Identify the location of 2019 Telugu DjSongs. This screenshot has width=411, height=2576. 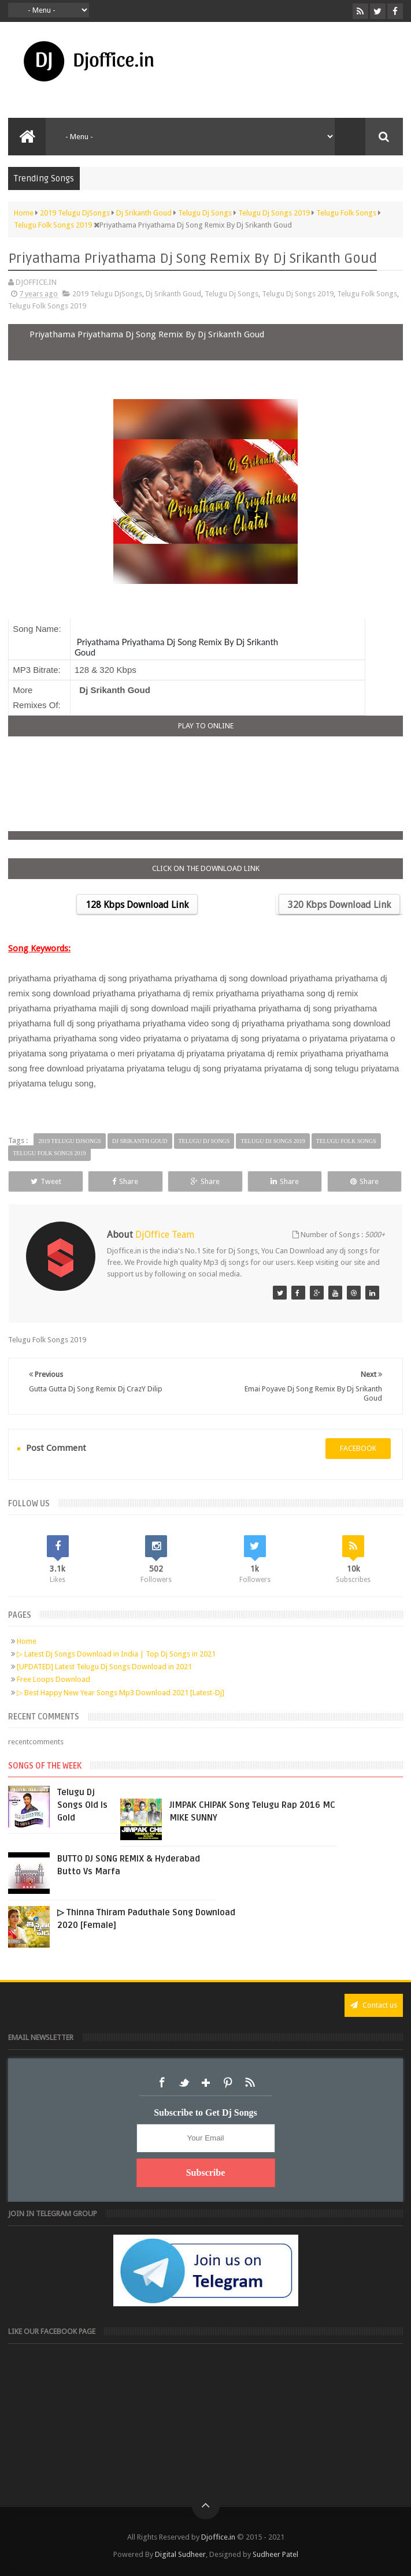
(107, 293).